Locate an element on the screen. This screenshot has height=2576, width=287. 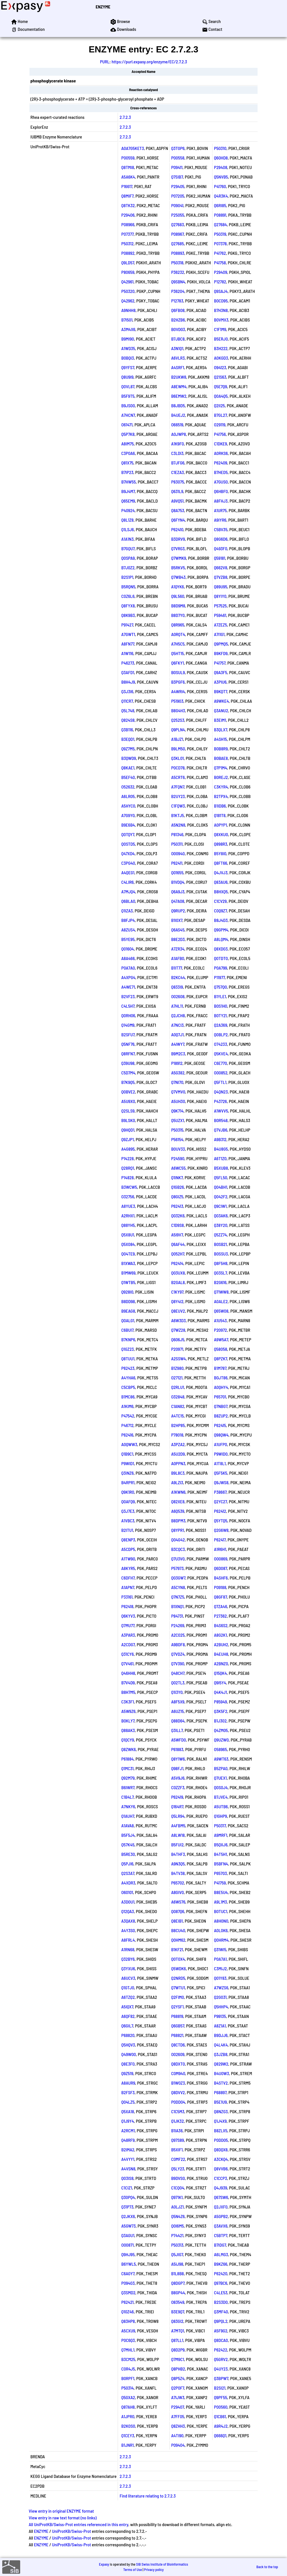
B8J4D3 is located at coordinates (221, 920).